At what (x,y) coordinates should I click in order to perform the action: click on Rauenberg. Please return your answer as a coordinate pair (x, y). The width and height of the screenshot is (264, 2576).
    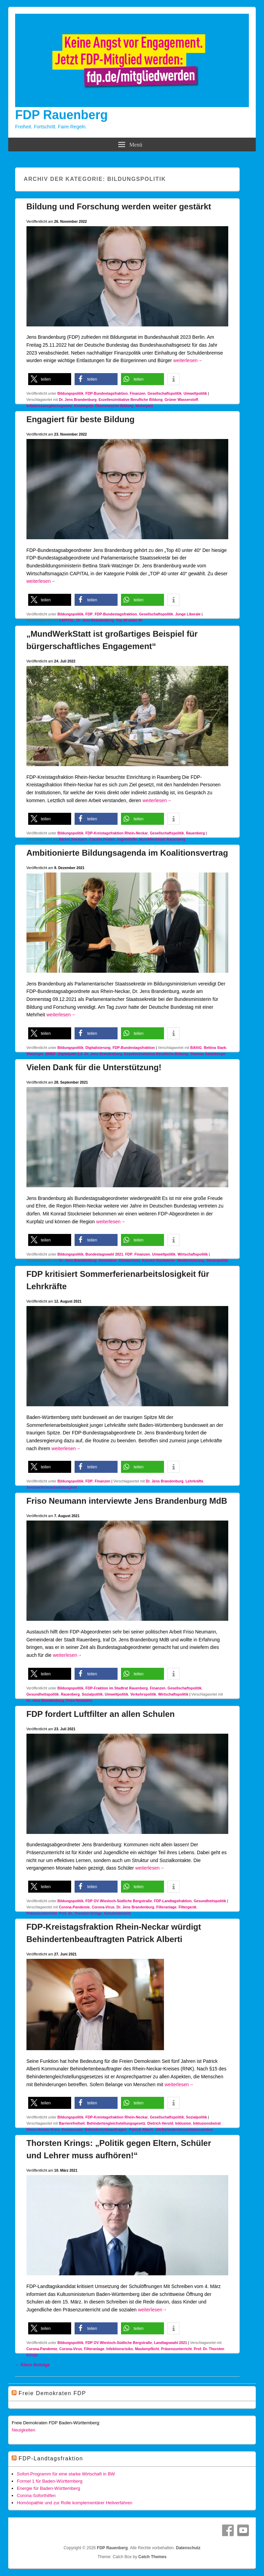
    Looking at the image, I should click on (195, 833).